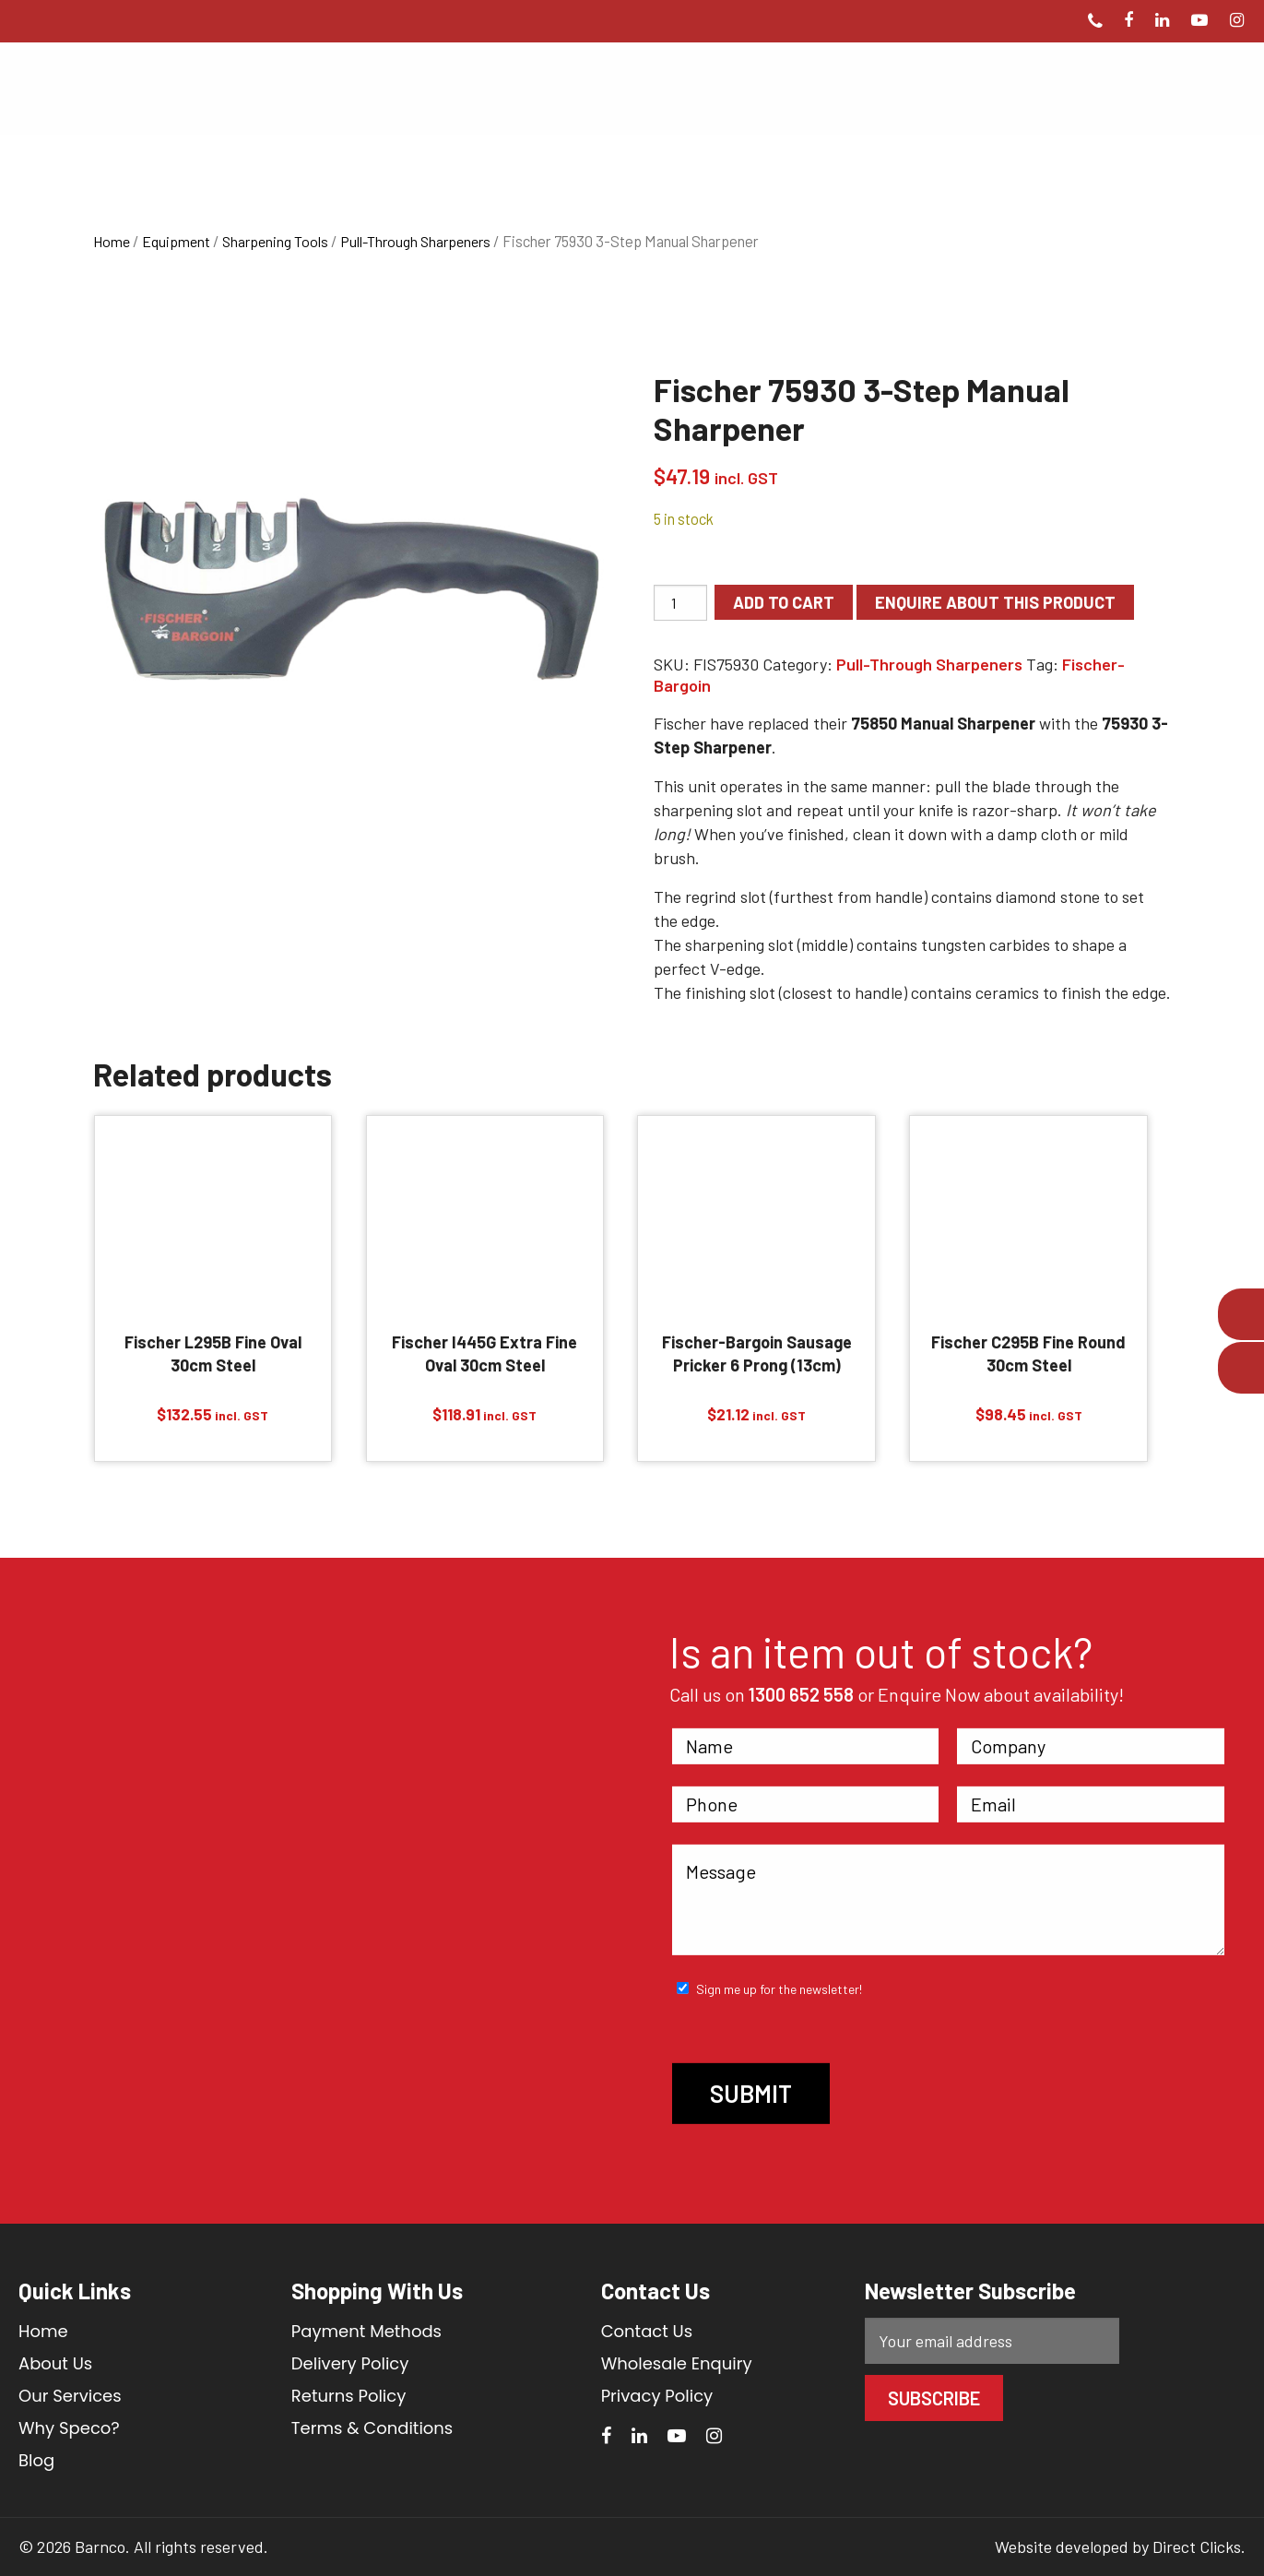 This screenshot has width=1264, height=2576. What do you see at coordinates (176, 241) in the screenshot?
I see `Equipment` at bounding box center [176, 241].